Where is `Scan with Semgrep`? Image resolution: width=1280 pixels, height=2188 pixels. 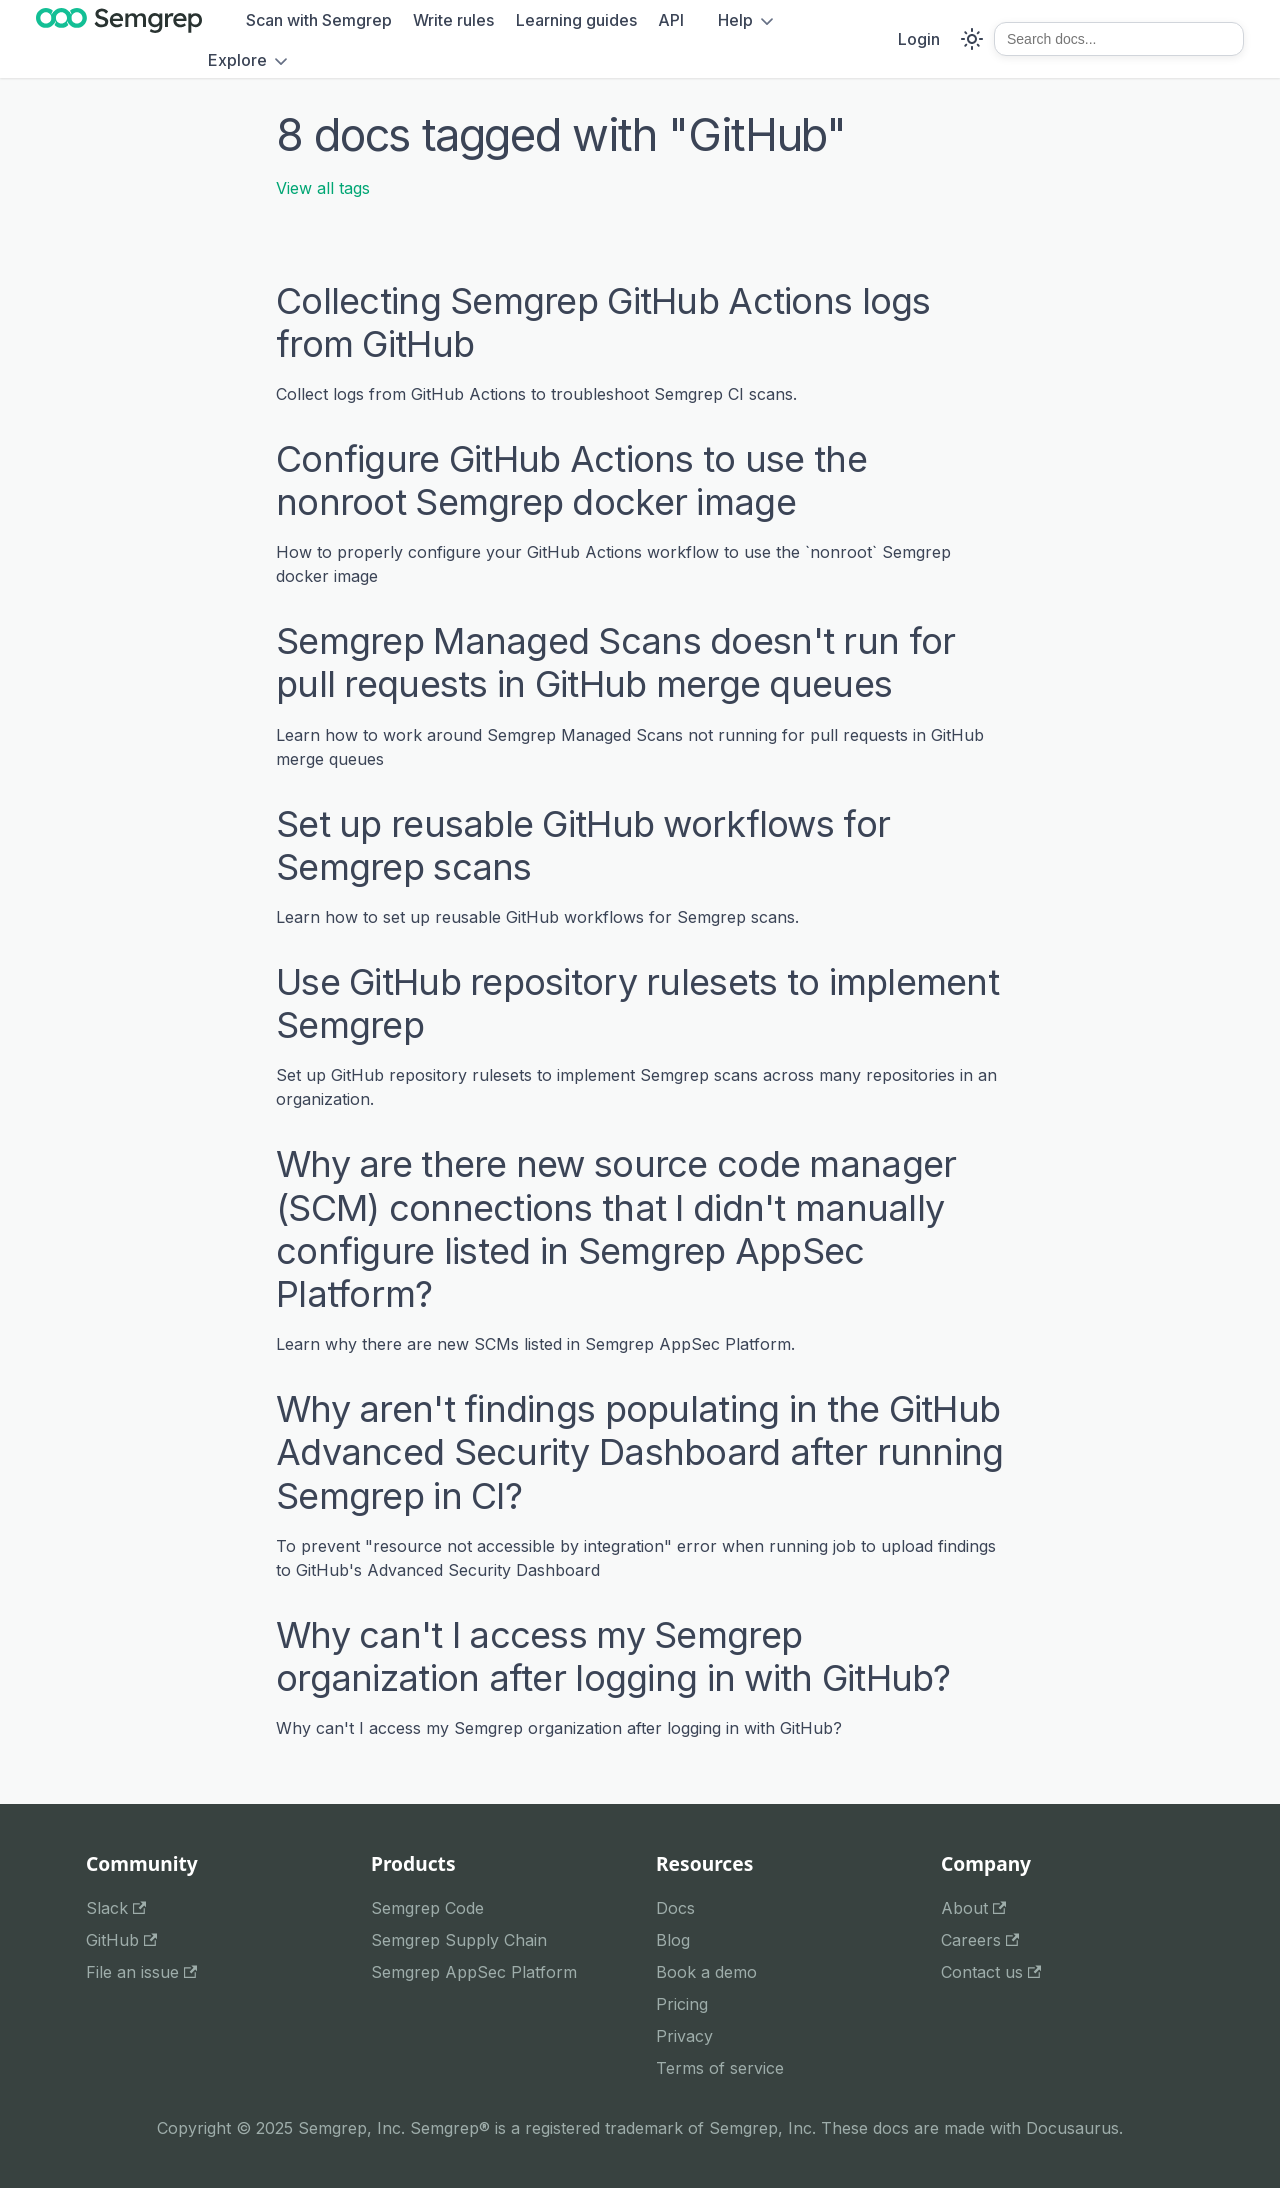 Scan with Semgrep is located at coordinates (319, 20).